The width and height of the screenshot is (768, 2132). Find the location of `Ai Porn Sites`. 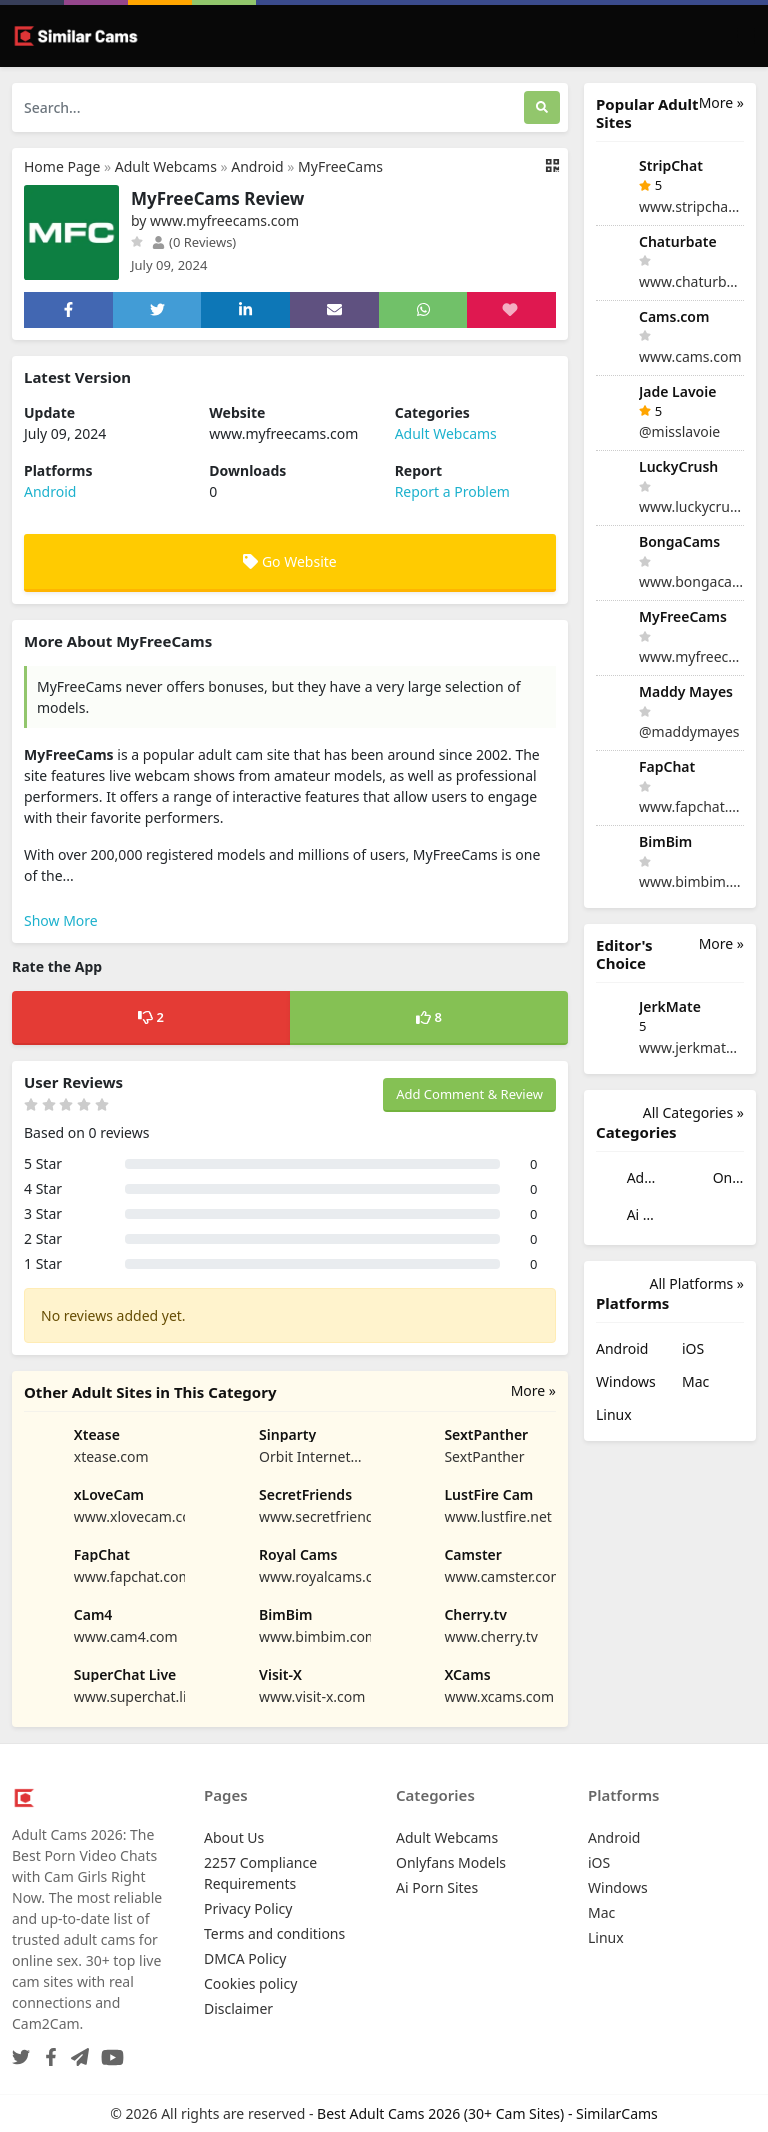

Ai Porn Sites is located at coordinates (627, 1216).